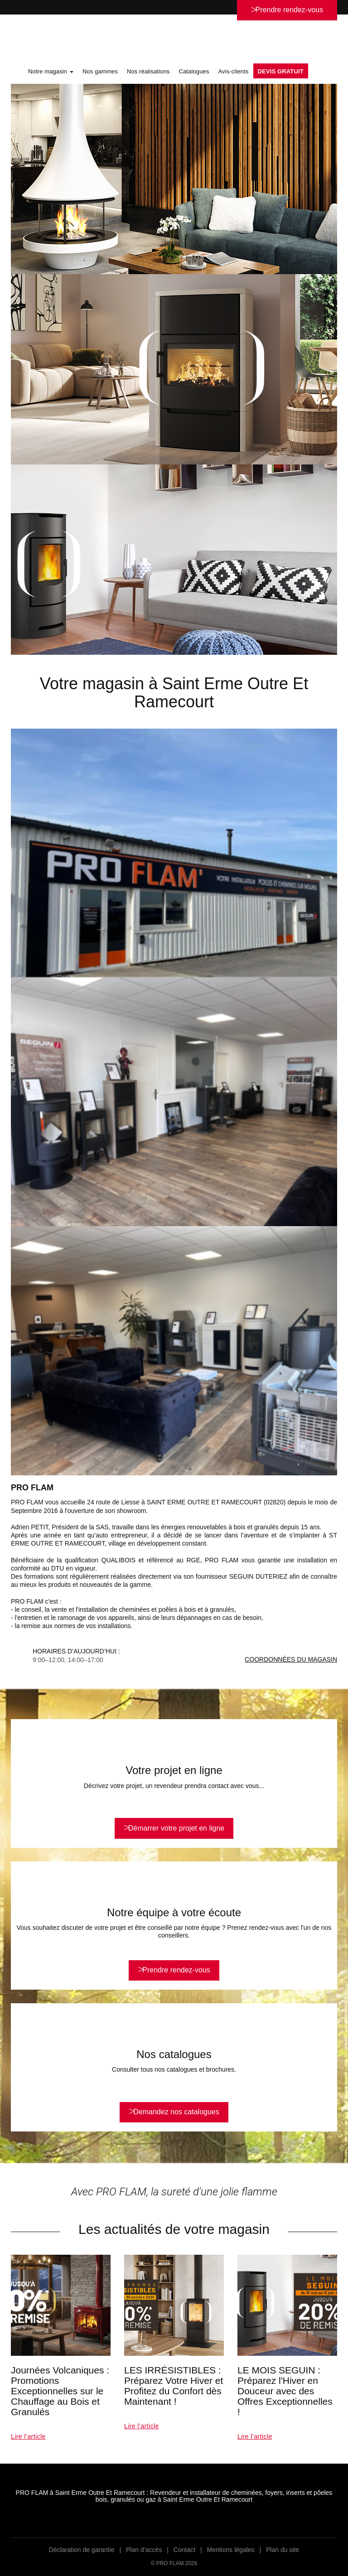  Describe the element at coordinates (282, 2549) in the screenshot. I see `Plan du site` at that location.